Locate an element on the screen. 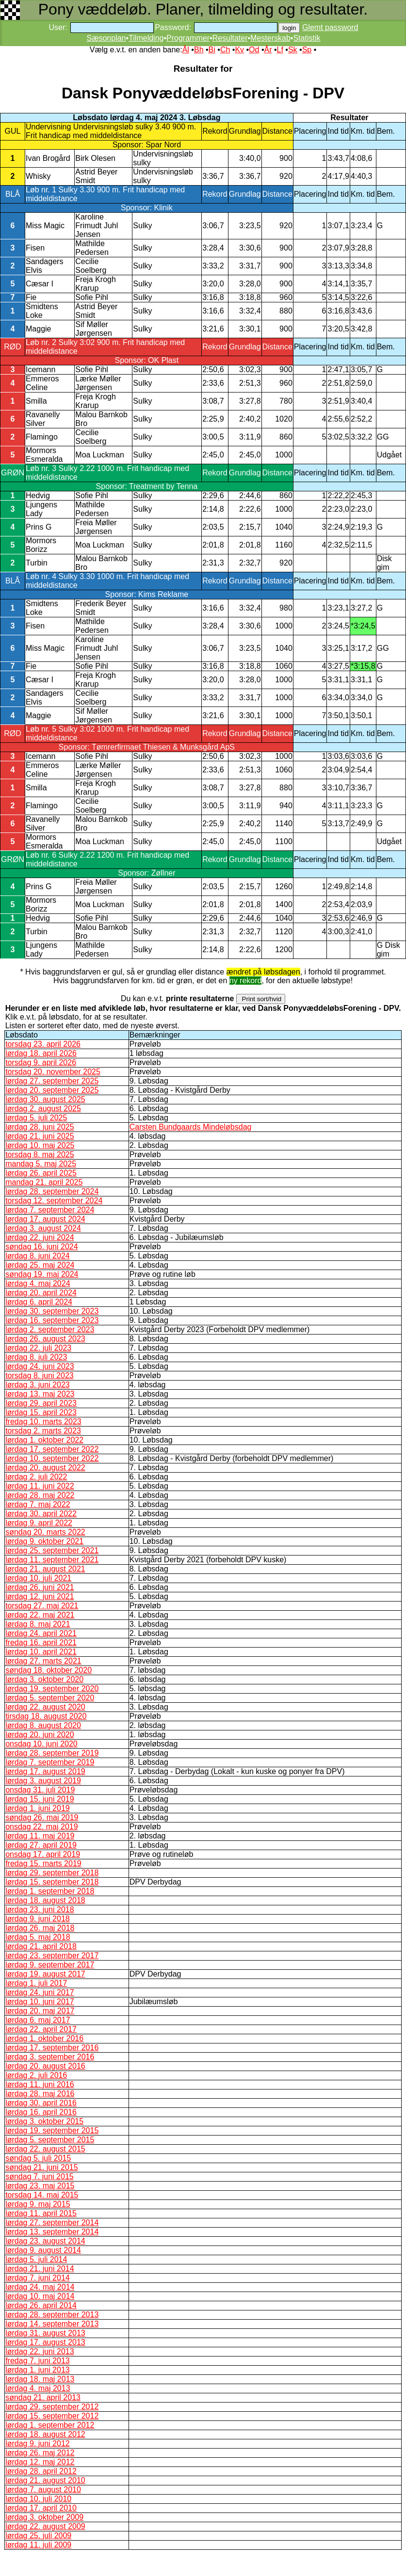  lørdag 23. juni 2018 is located at coordinates (39, 1909).